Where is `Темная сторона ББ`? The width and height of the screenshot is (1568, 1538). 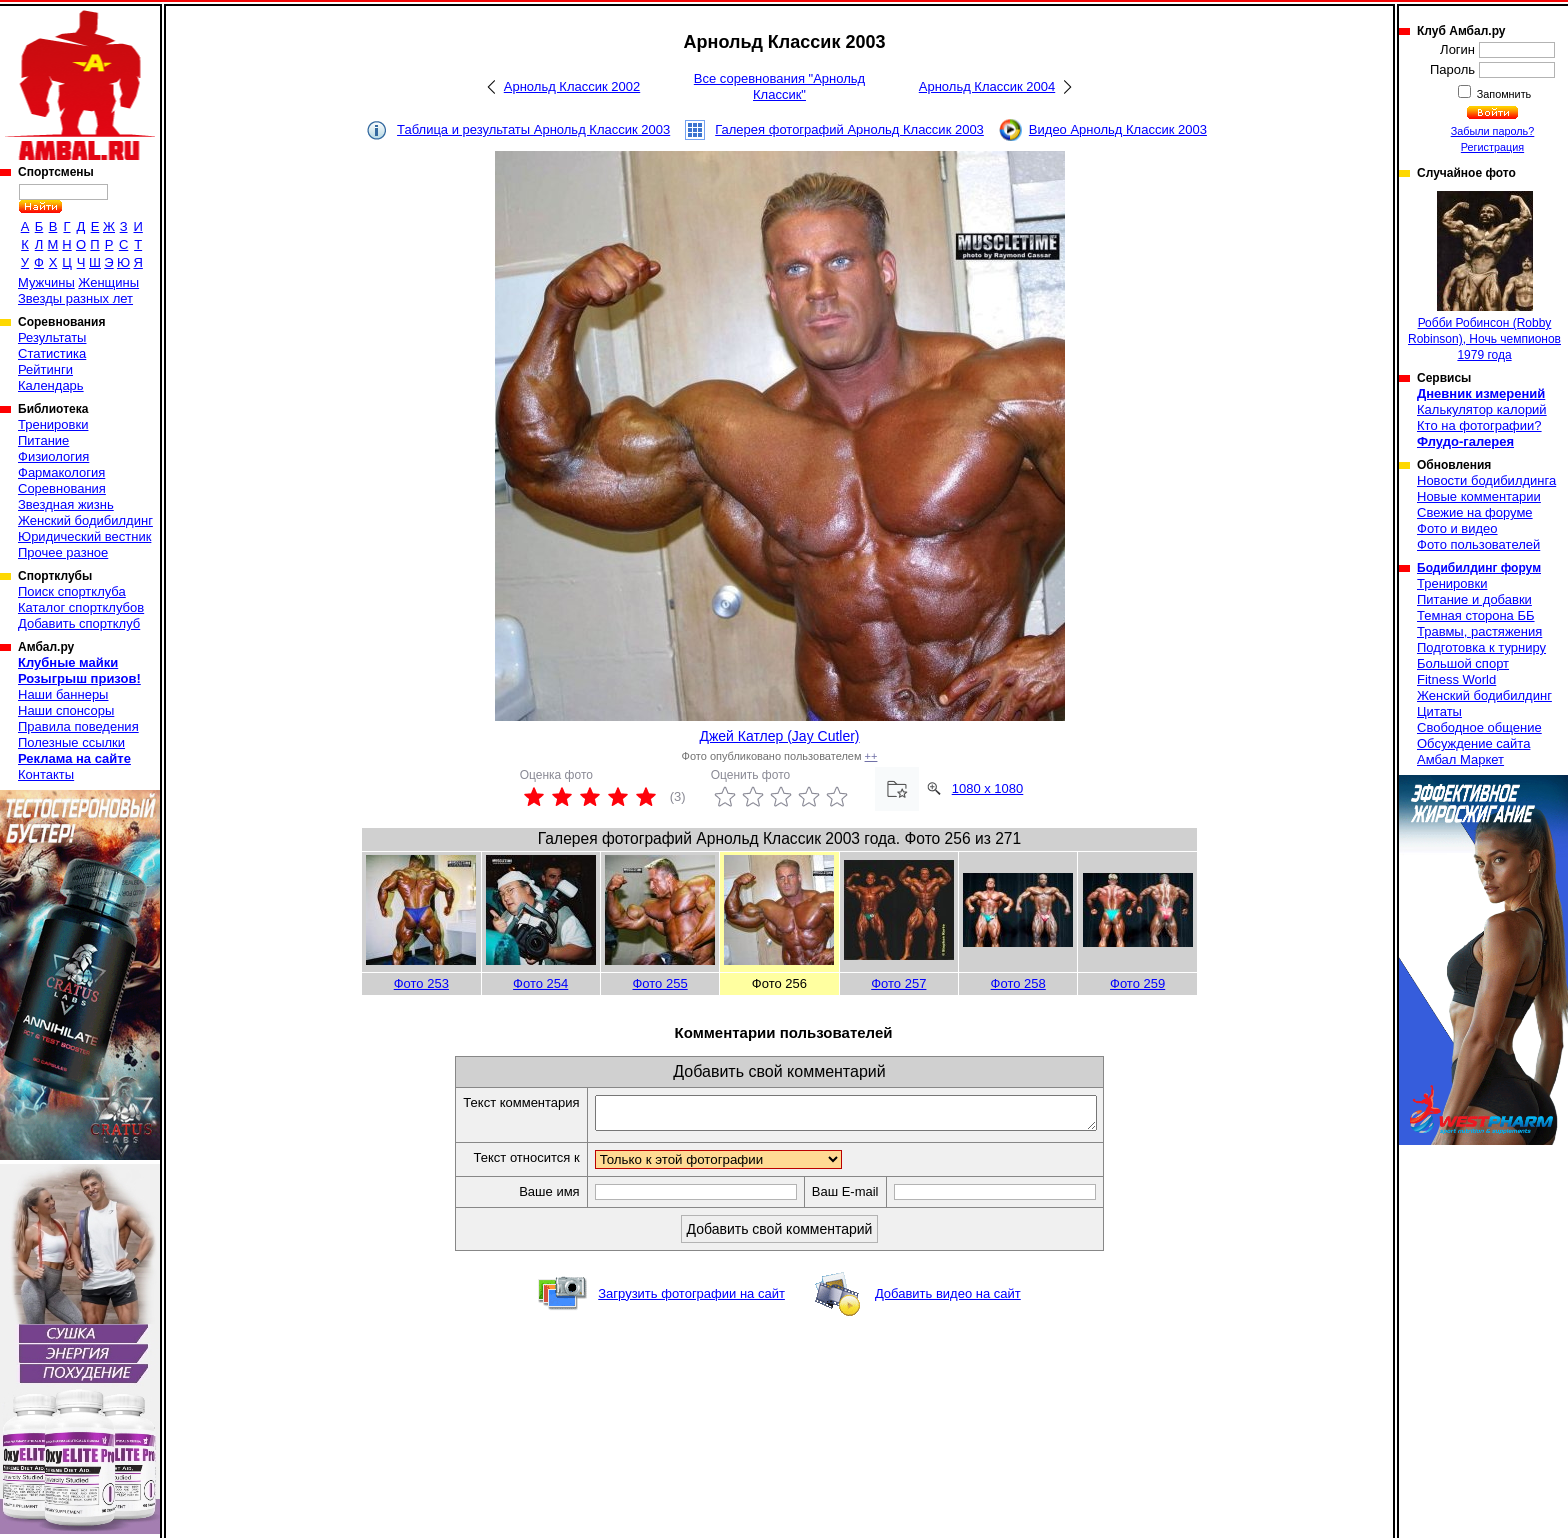
Темная сторона ББ is located at coordinates (1476, 615).